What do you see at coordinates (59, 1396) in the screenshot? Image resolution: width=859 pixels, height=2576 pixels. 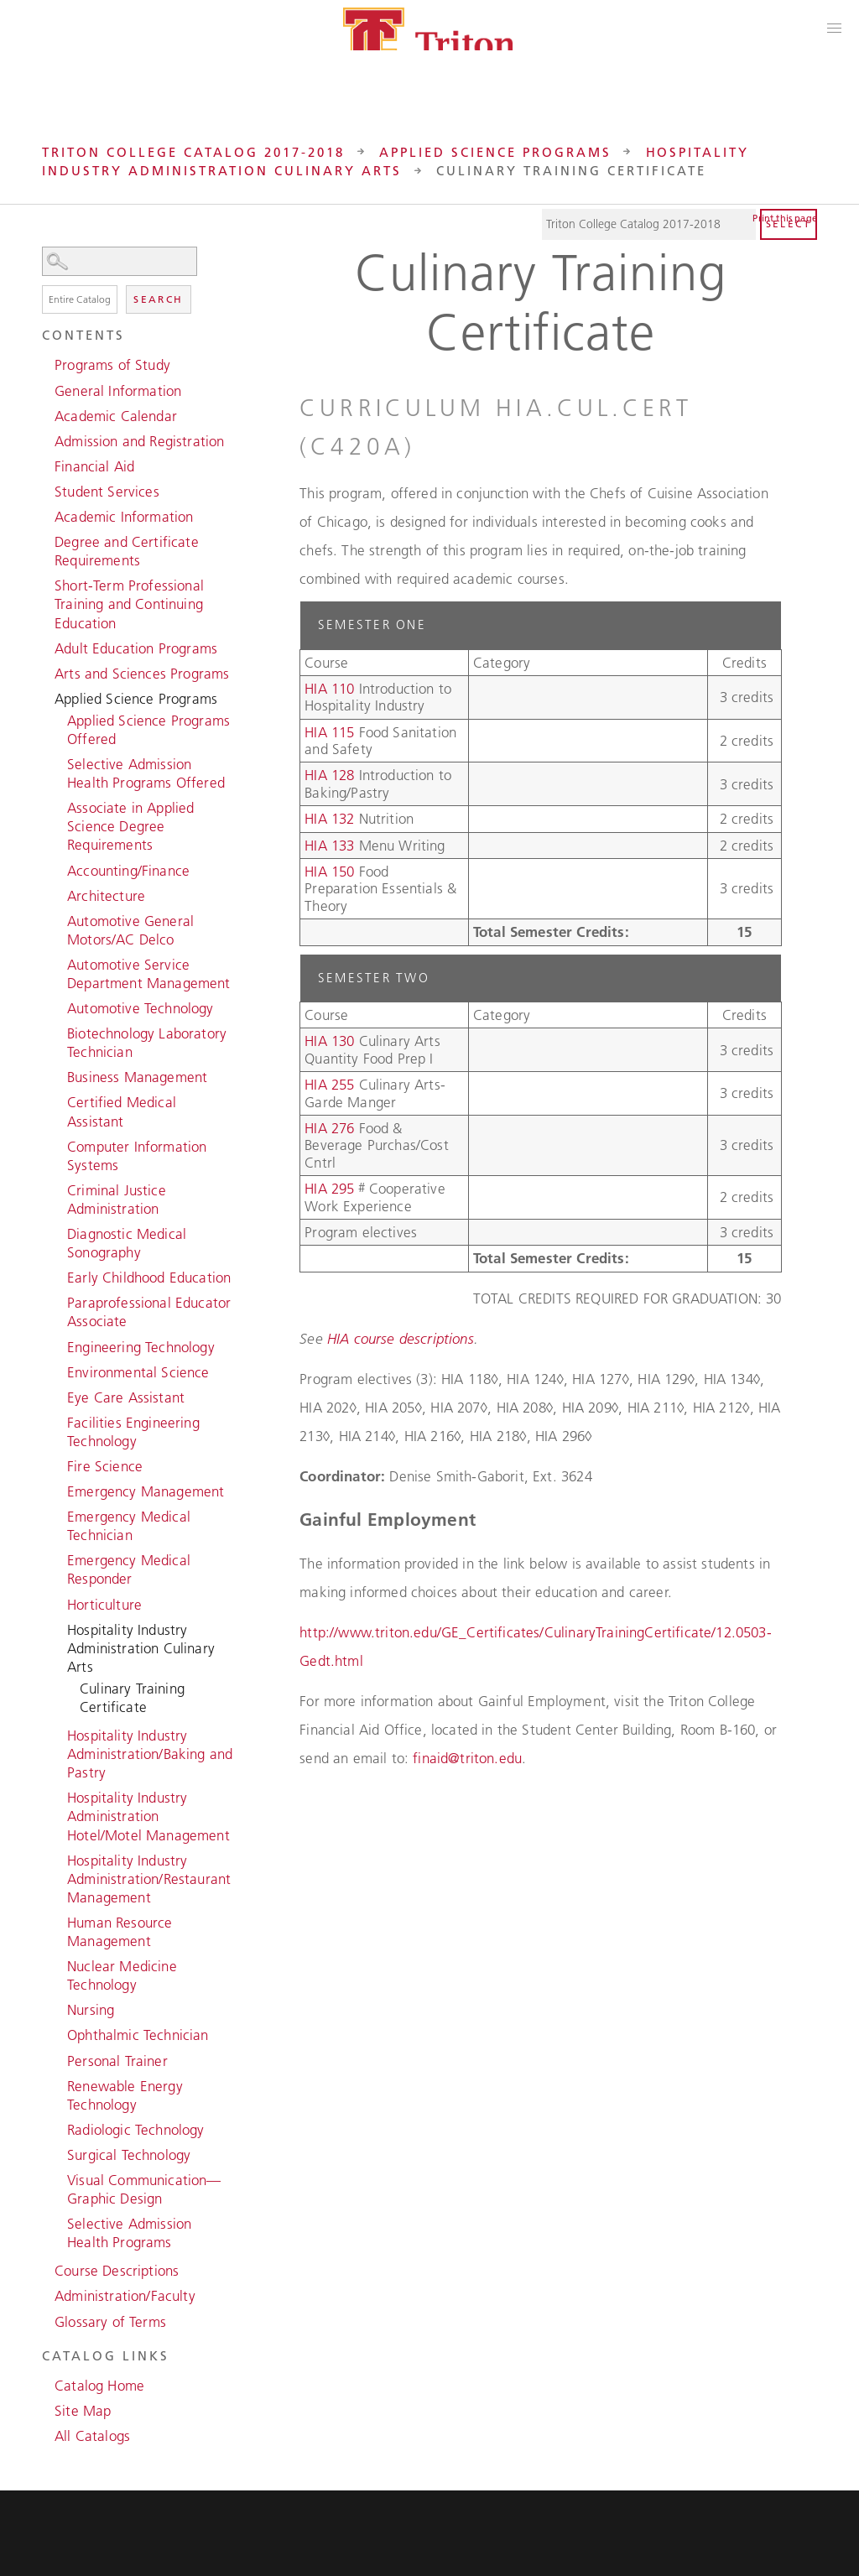 I see `[Show More of Eye Care Assistant]` at bounding box center [59, 1396].